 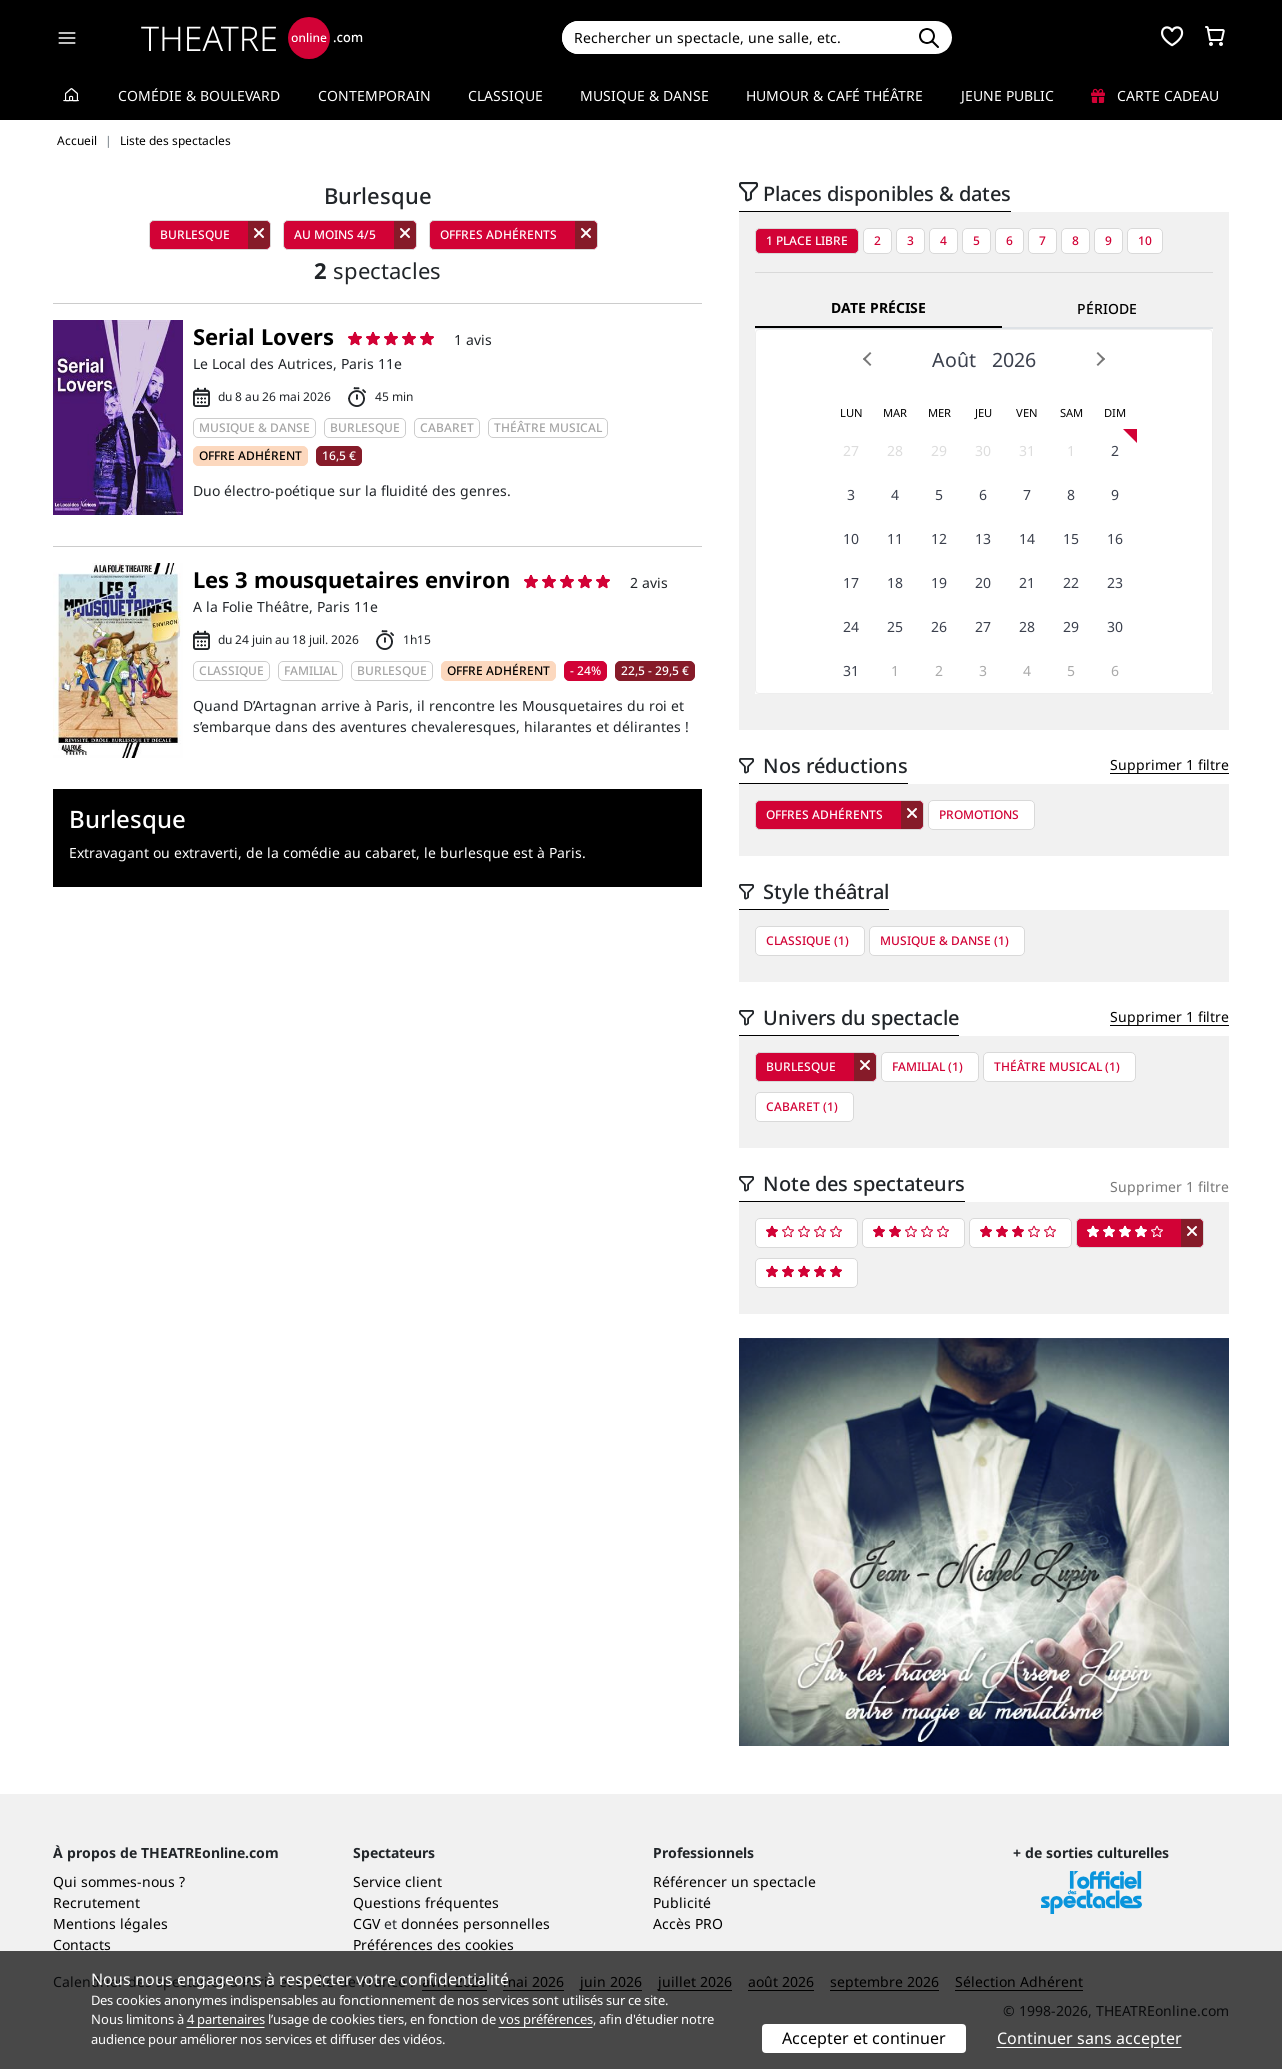 I want to click on données personnelles, so click(x=475, y=1923).